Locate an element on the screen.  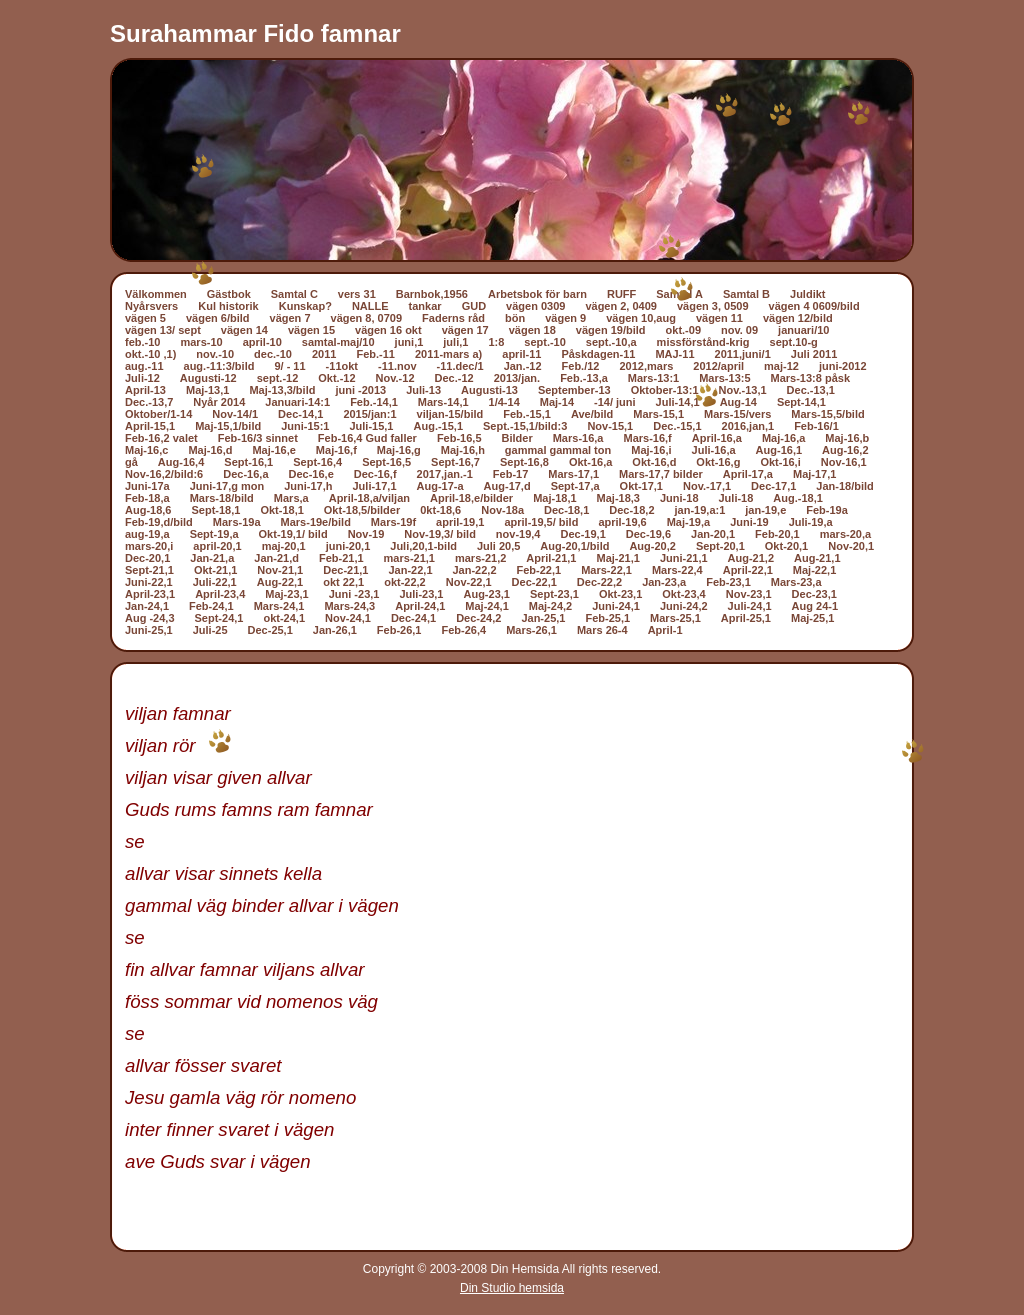
Dec-24,1 is located at coordinates (413, 618).